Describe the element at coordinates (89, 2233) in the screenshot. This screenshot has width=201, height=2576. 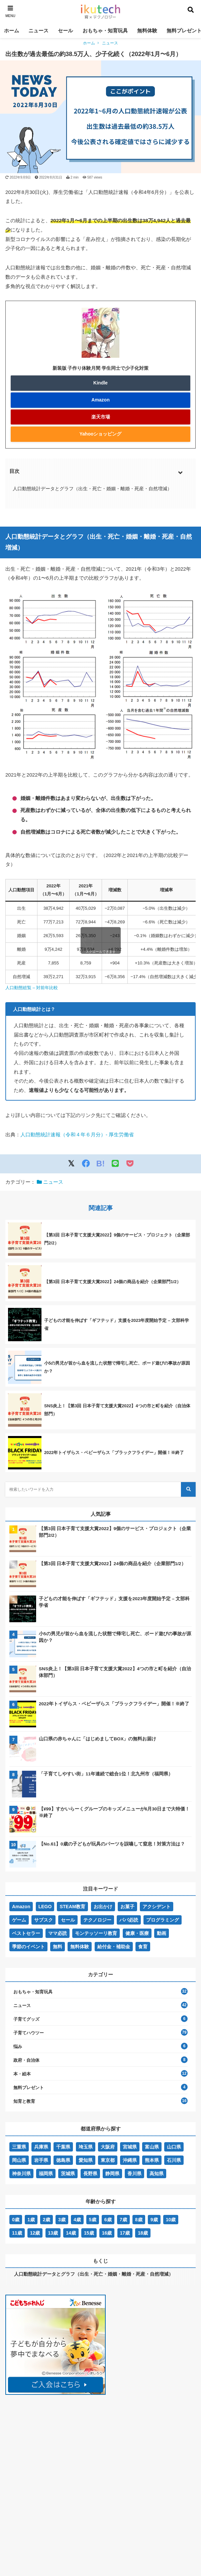
I see `15歳 [15歳 (19個の項目)]` at that location.